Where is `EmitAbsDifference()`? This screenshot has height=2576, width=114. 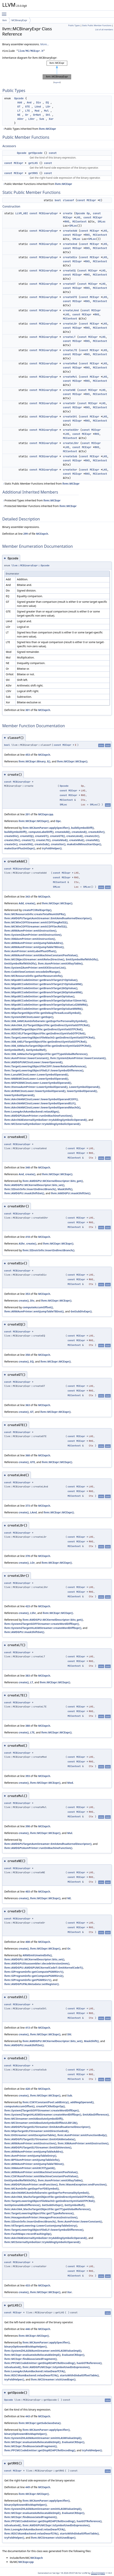 EmitAbsDifference() is located at coordinates (96, 2114).